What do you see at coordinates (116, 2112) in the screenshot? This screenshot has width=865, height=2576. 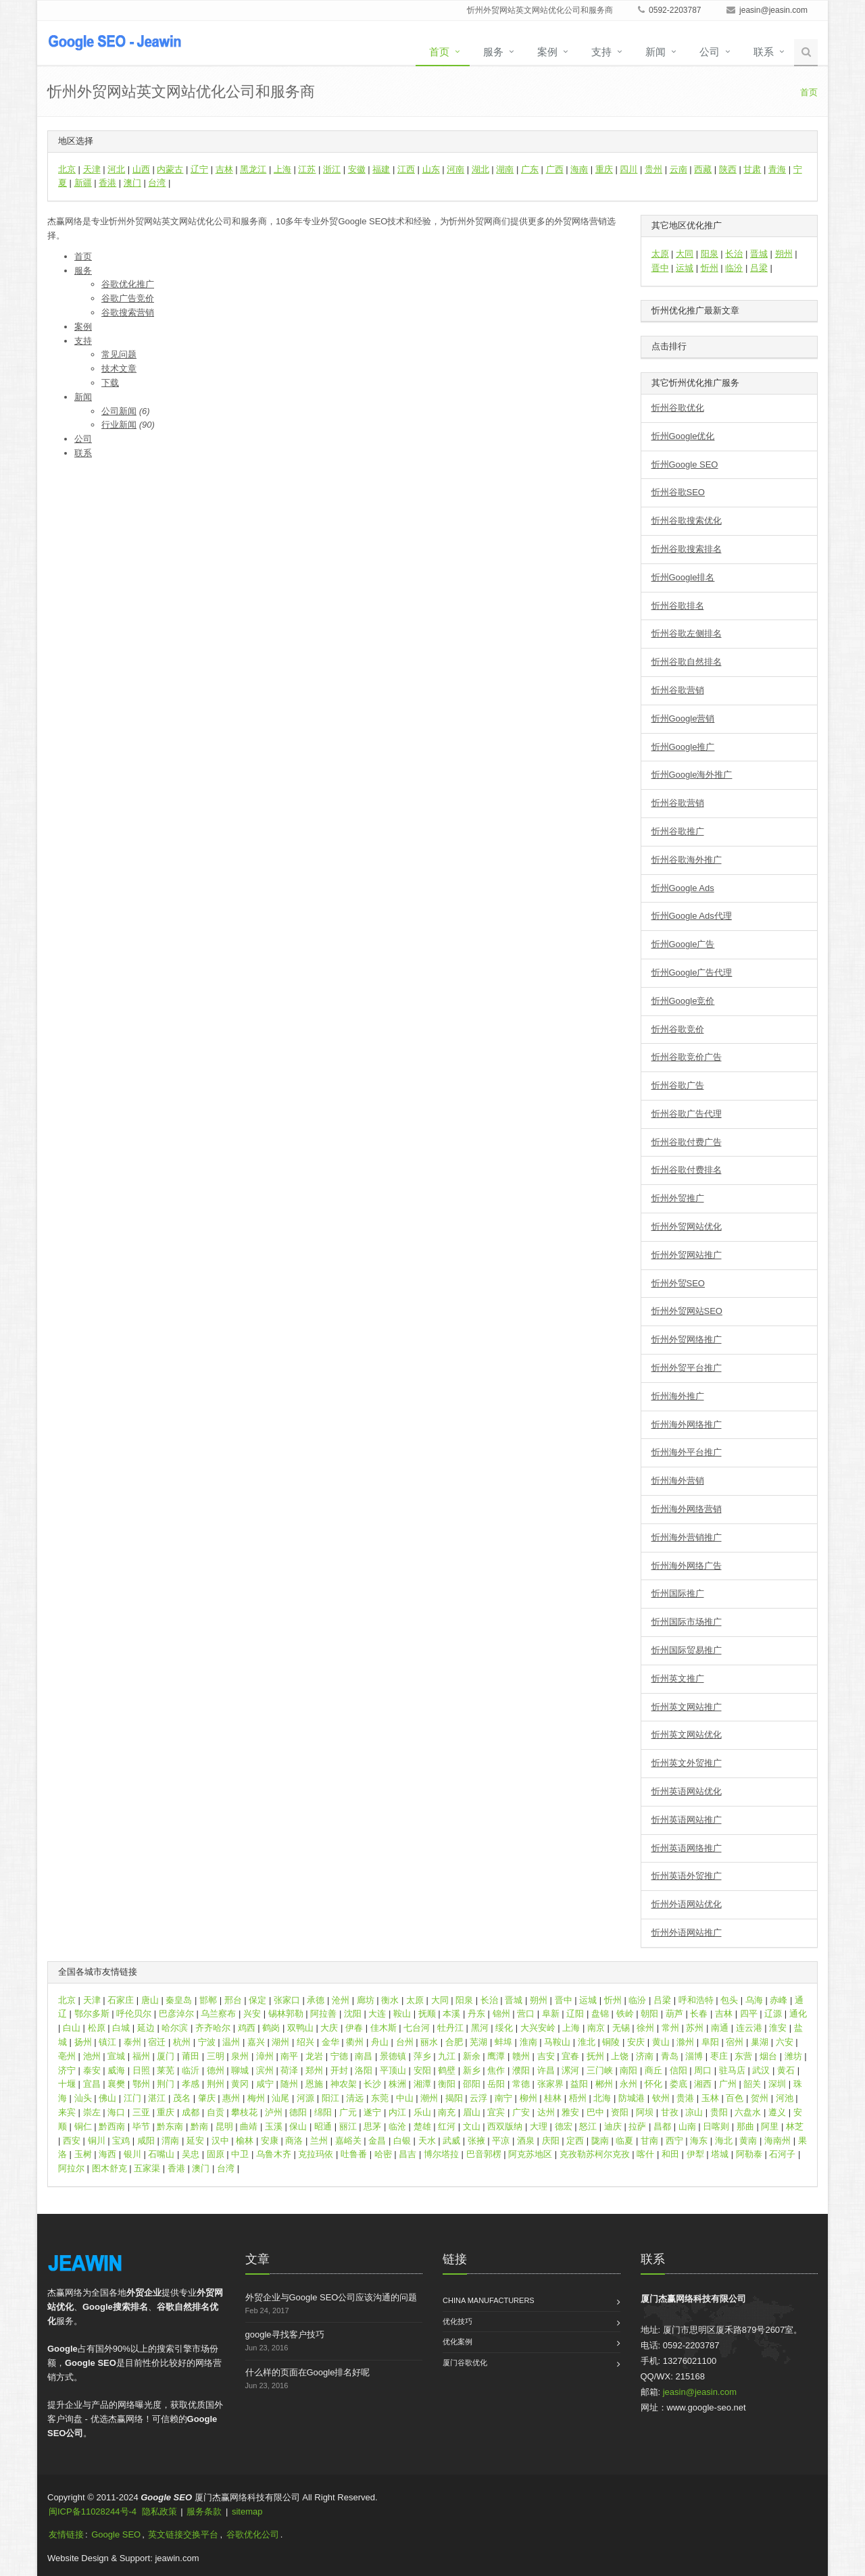 I see `海口` at bounding box center [116, 2112].